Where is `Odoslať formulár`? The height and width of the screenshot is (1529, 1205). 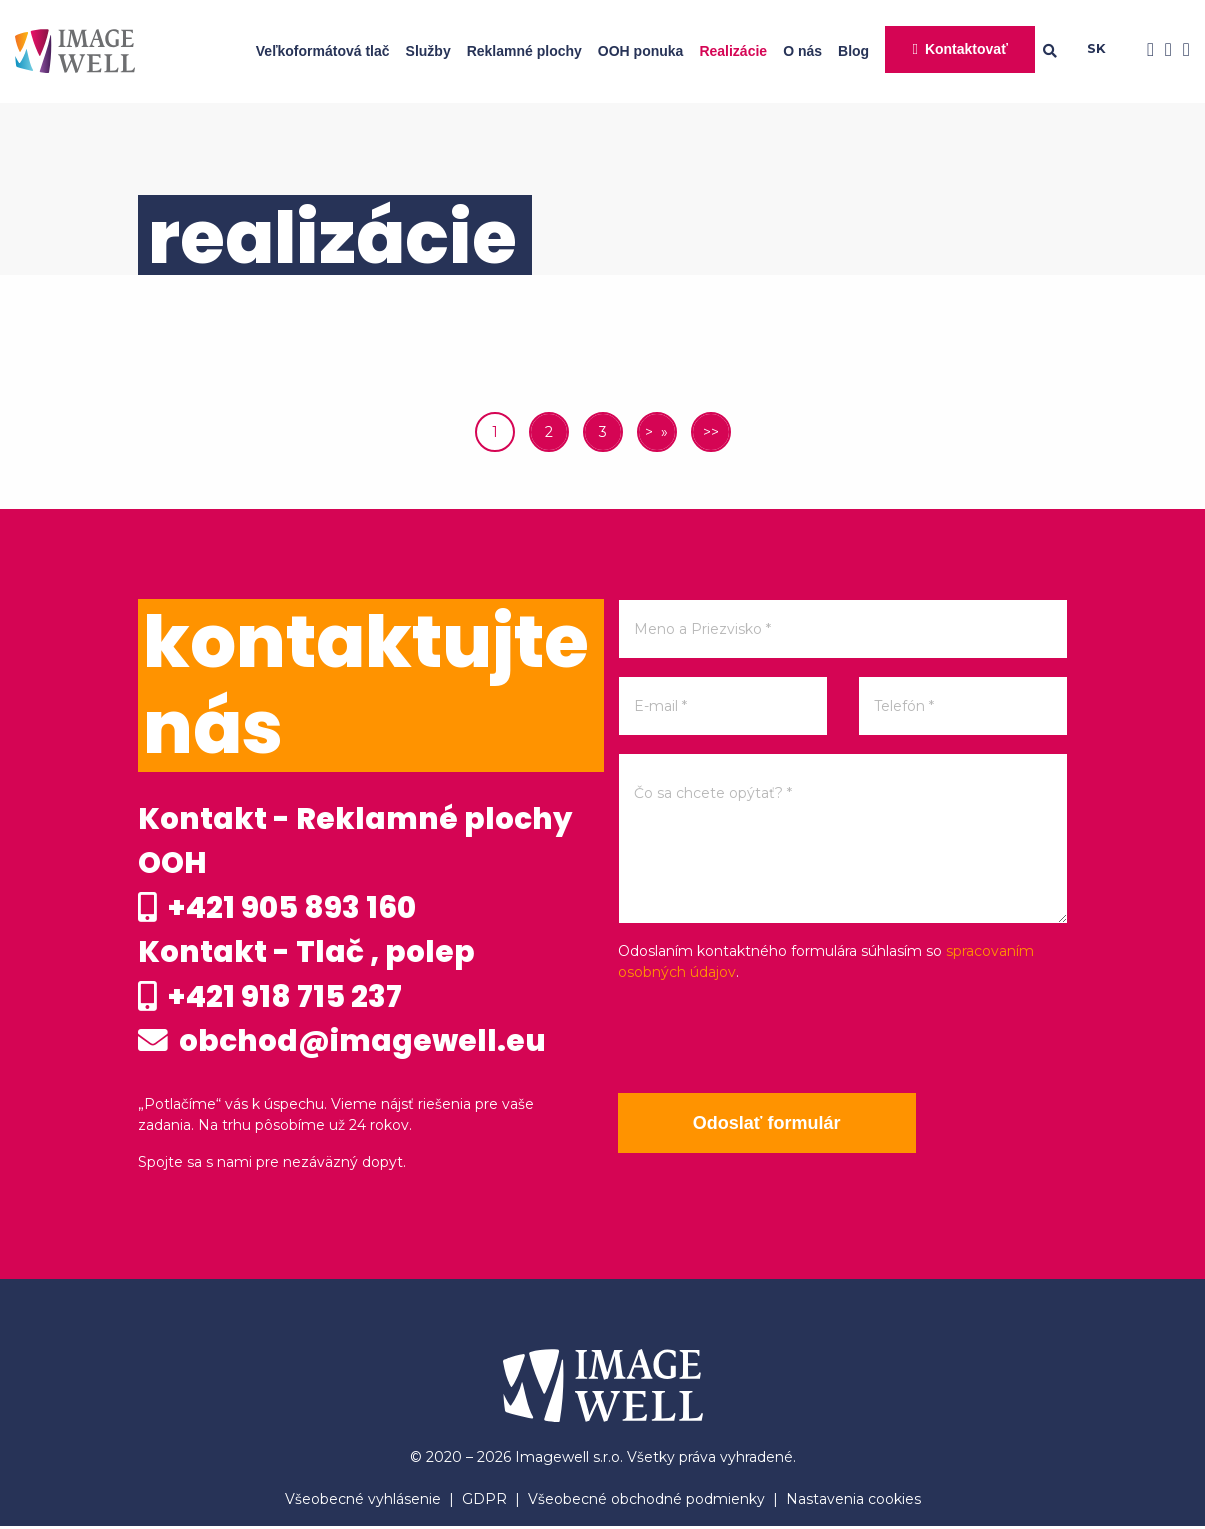
Odoslať formulár is located at coordinates (768, 1123).